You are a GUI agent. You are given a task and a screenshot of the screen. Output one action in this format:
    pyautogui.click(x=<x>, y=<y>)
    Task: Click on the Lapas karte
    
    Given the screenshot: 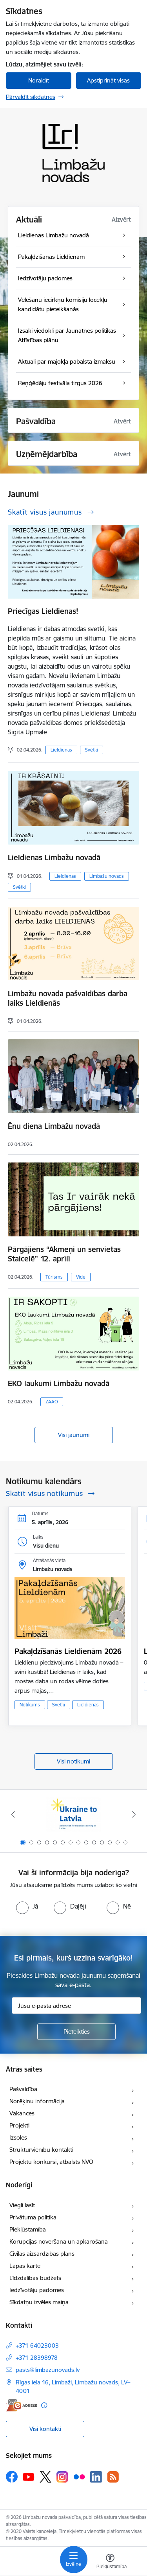 What is the action you would take?
    pyautogui.click(x=24, y=2265)
    